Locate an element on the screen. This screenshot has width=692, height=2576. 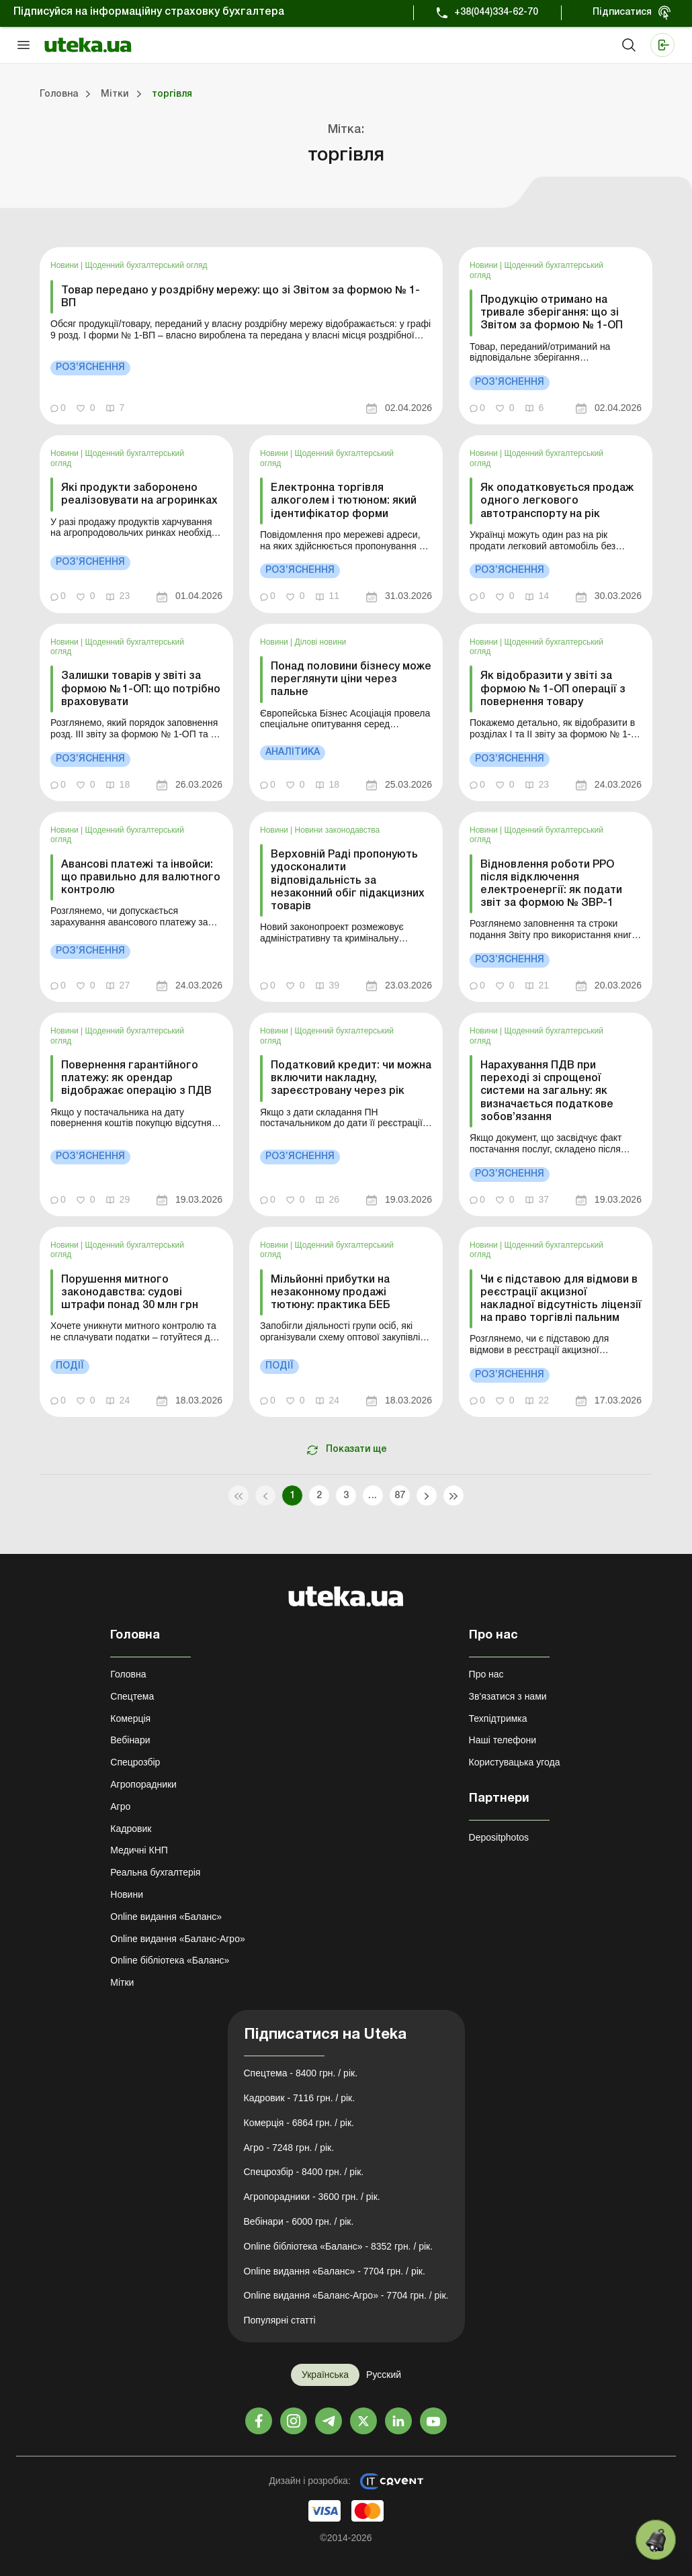
Як відобразити у звіті за формою № 1-ОП операції з повернення товару is located at coordinates (552, 689).